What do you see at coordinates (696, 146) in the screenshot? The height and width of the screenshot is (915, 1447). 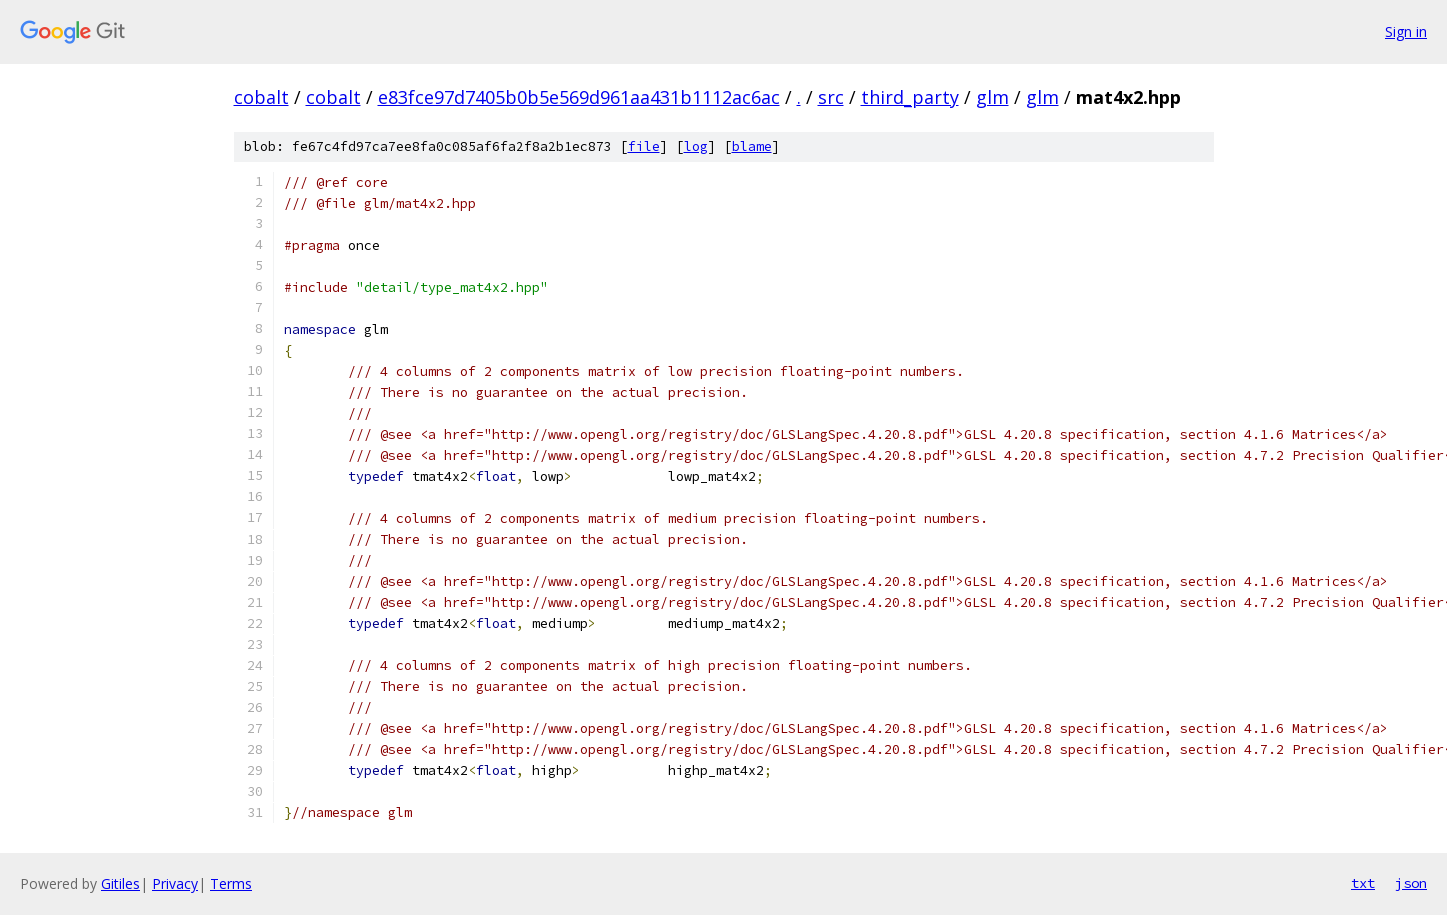 I see `log` at bounding box center [696, 146].